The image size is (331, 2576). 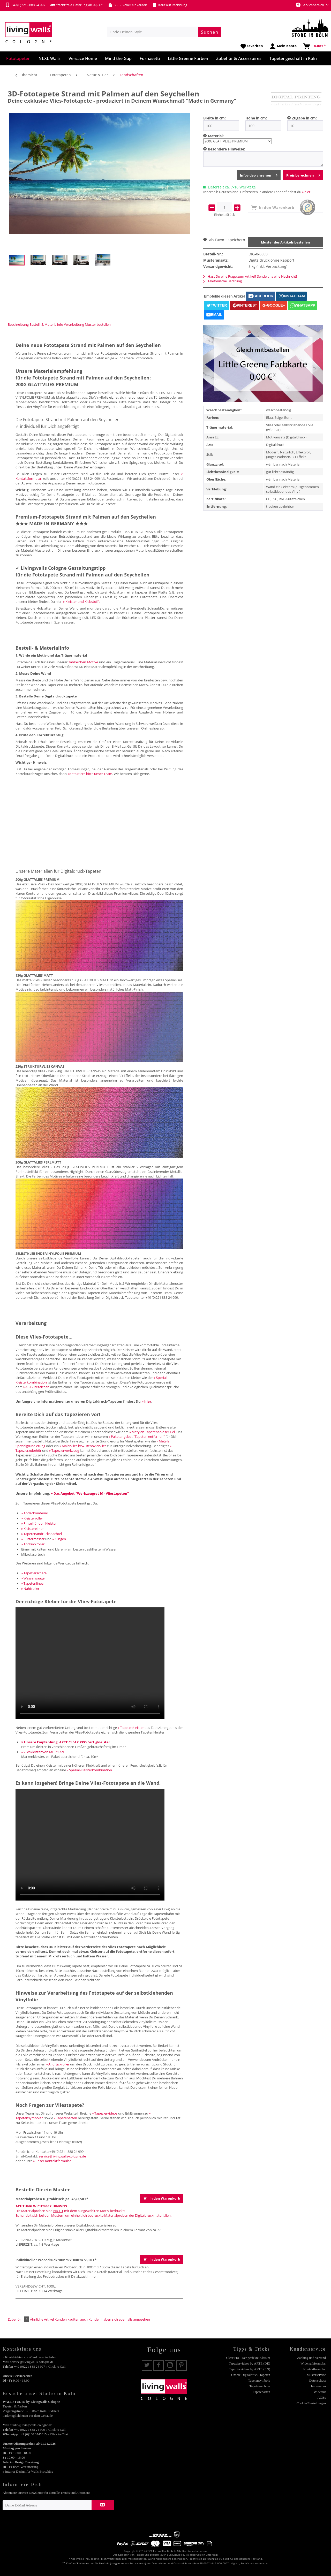 What do you see at coordinates (74, 324) in the screenshot?
I see `Verarbeitung` at bounding box center [74, 324].